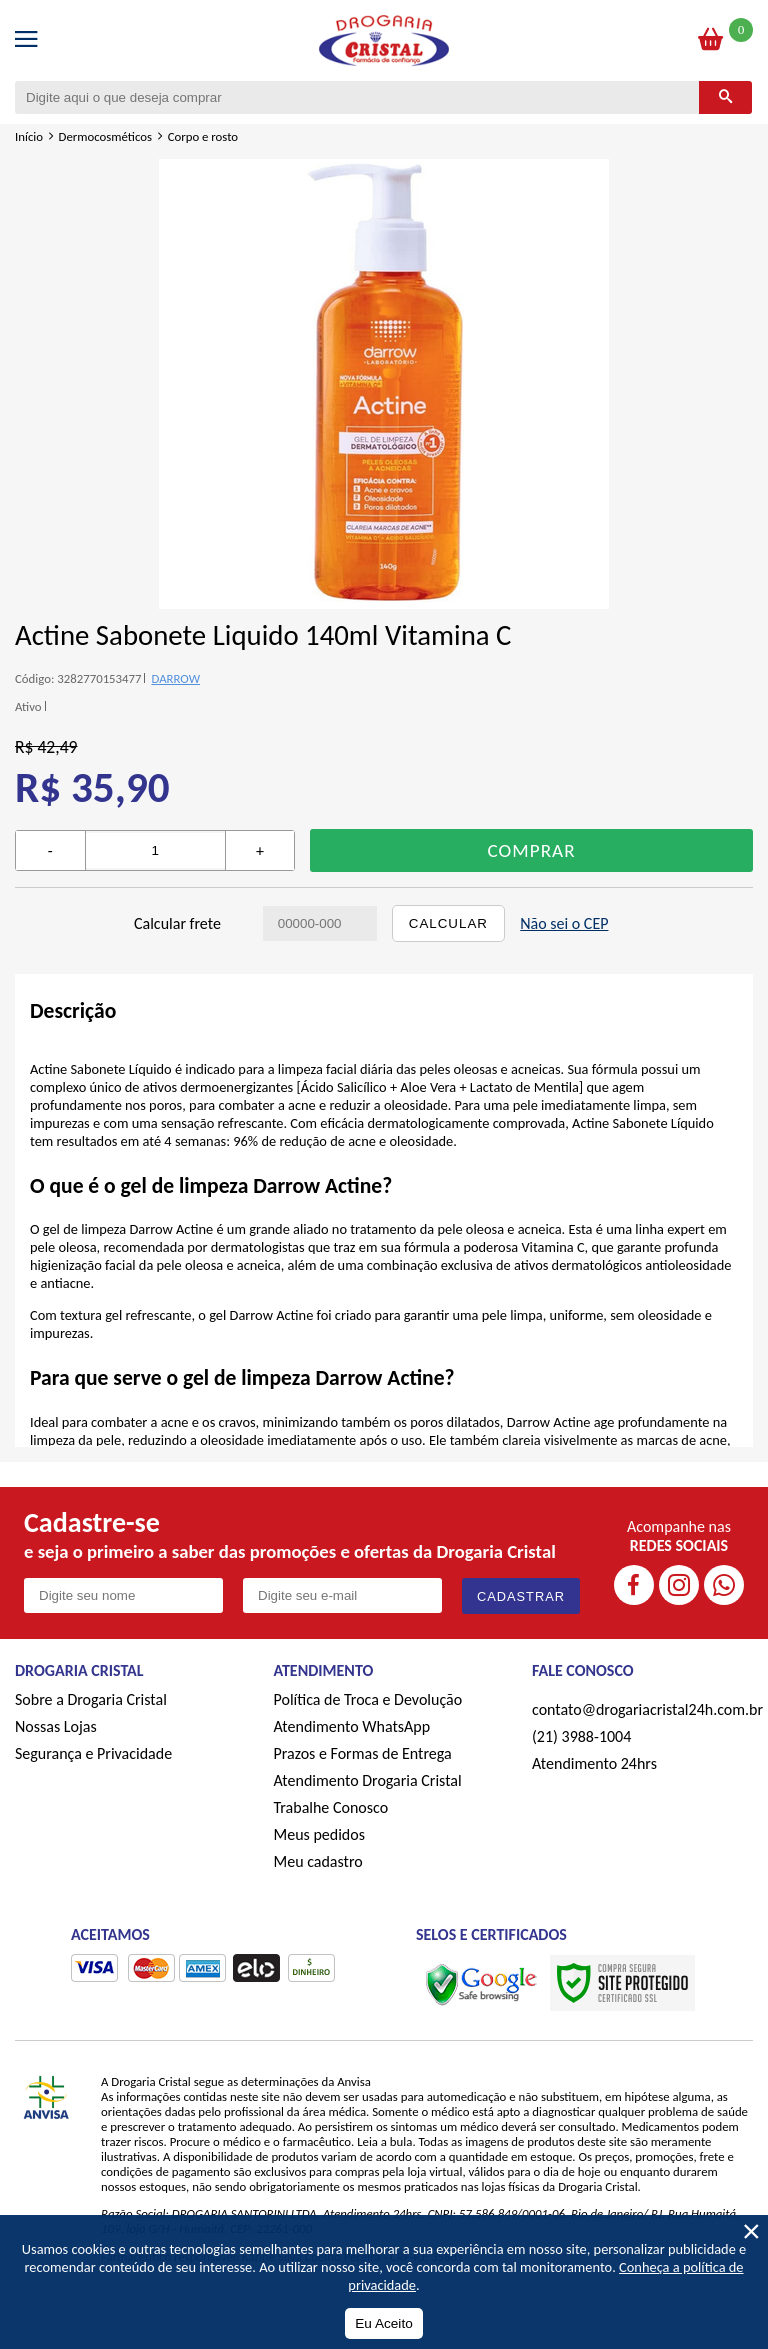  Describe the element at coordinates (532, 850) in the screenshot. I see `Comprar` at that location.